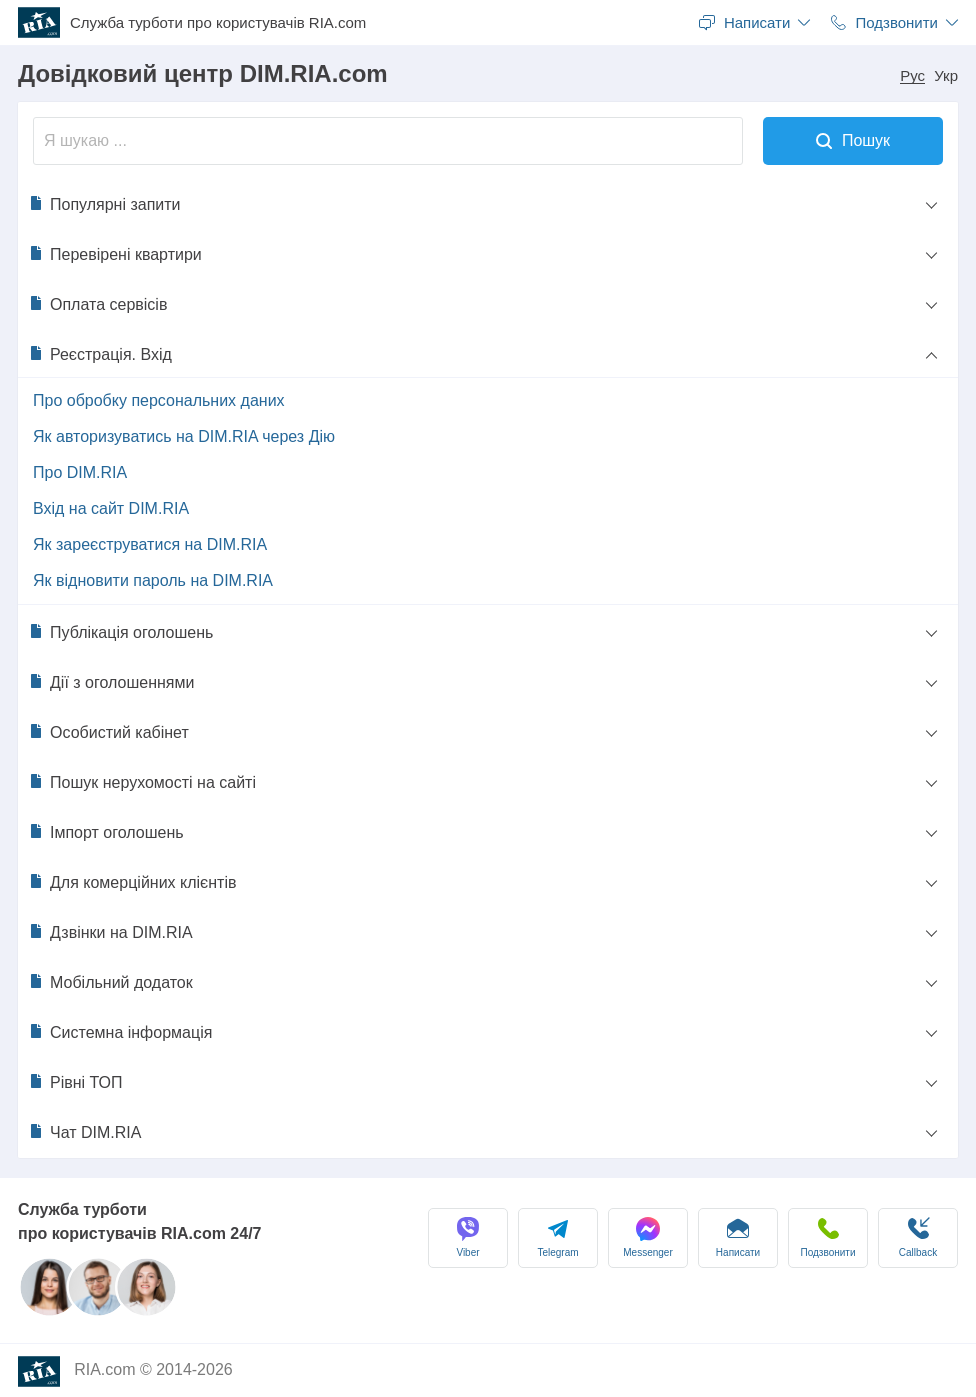 The width and height of the screenshot is (976, 1397). What do you see at coordinates (115, 254) in the screenshot?
I see `Перевірені квартири` at bounding box center [115, 254].